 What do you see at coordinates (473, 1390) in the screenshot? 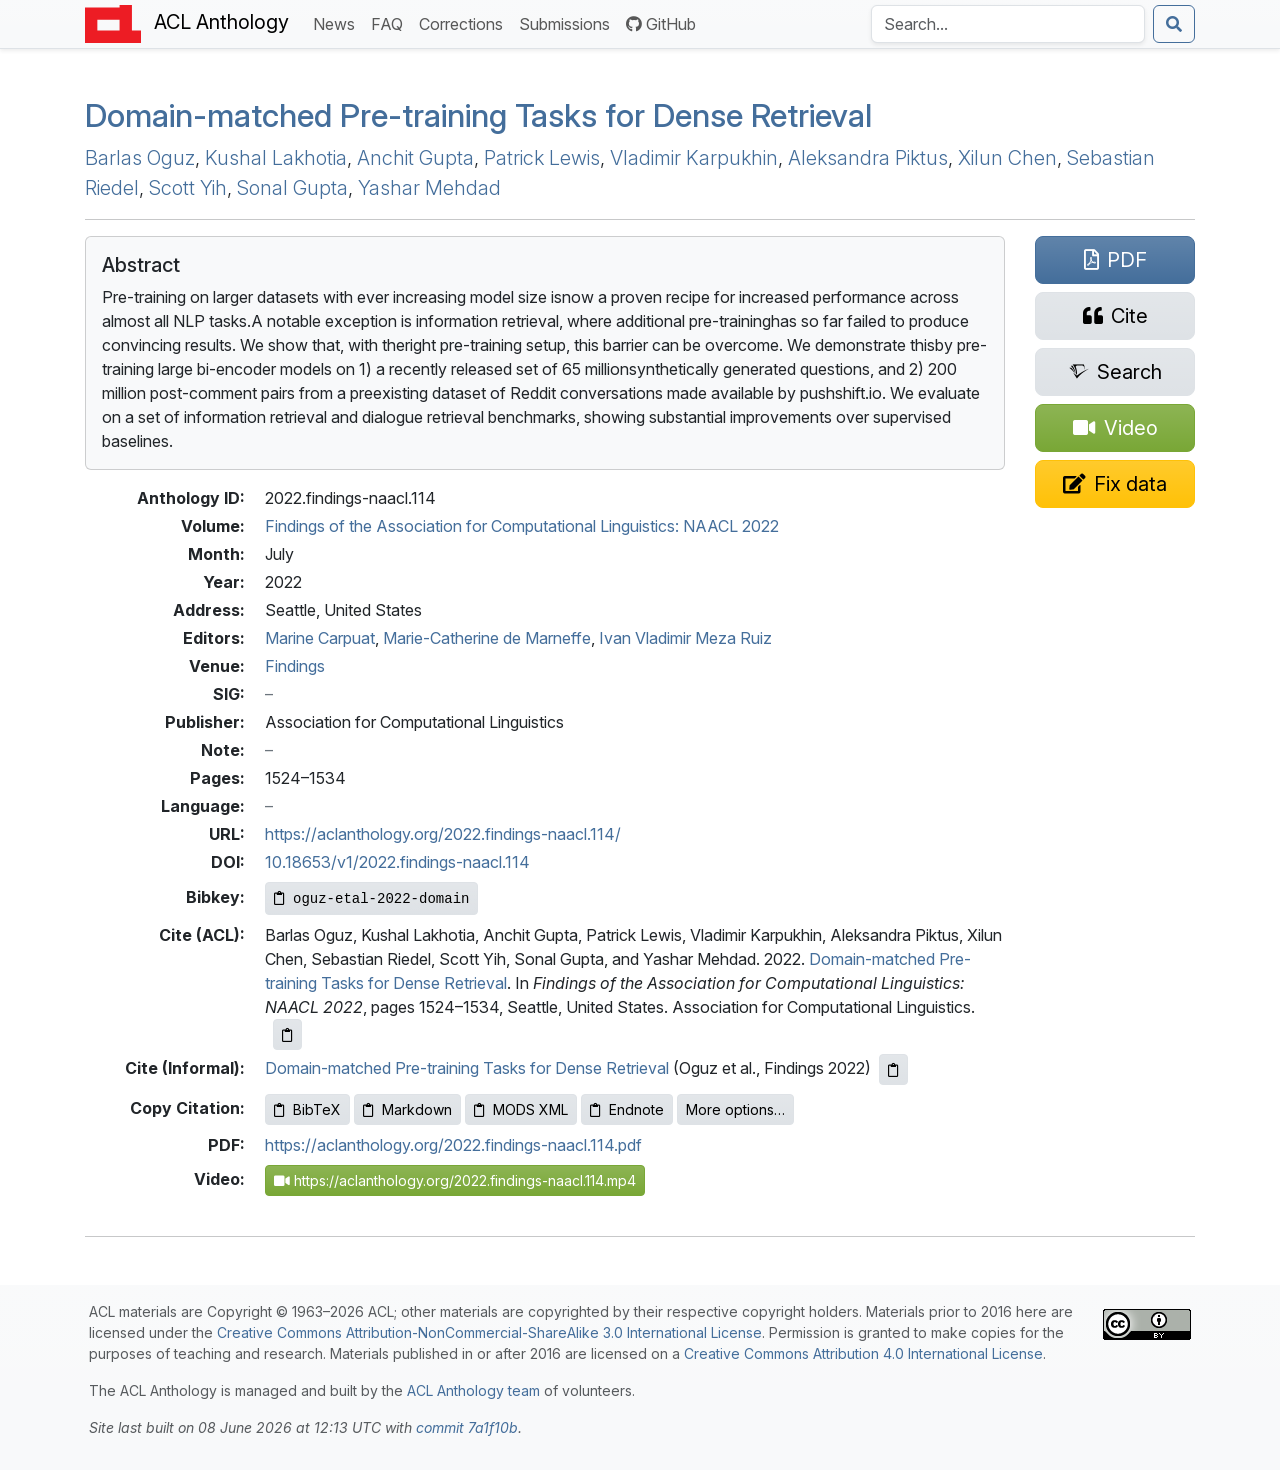
I see `ACL Anthology team` at bounding box center [473, 1390].